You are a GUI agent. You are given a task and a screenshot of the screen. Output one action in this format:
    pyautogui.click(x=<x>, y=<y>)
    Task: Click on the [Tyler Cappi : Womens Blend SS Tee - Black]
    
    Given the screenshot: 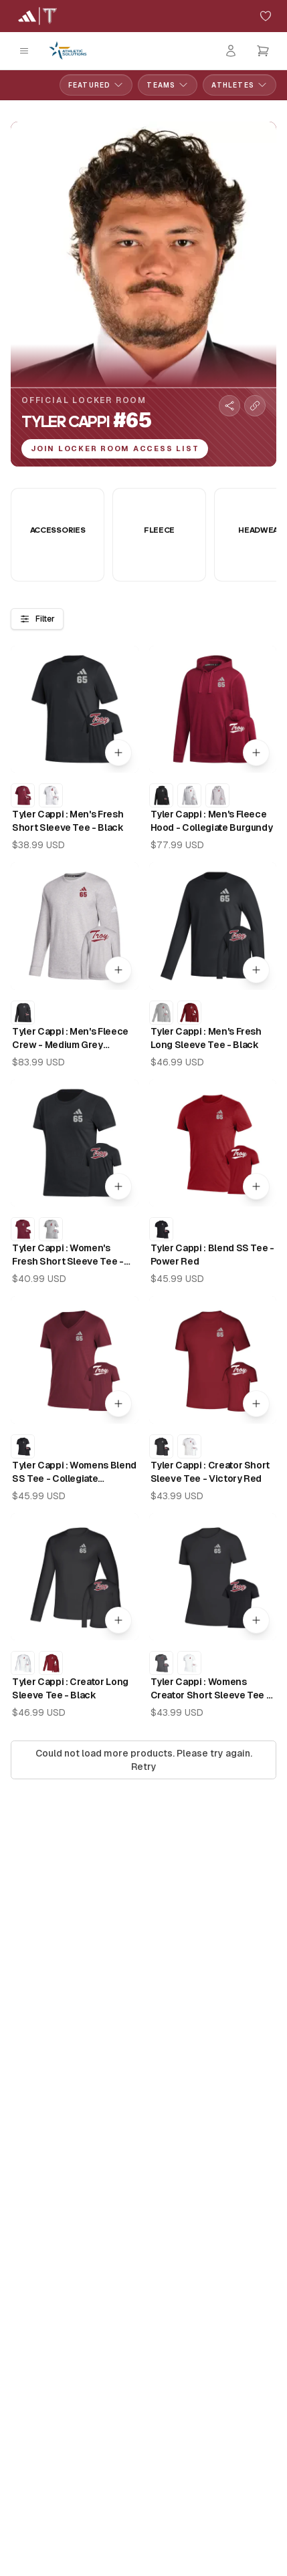 What is the action you would take?
    pyautogui.click(x=23, y=1446)
    